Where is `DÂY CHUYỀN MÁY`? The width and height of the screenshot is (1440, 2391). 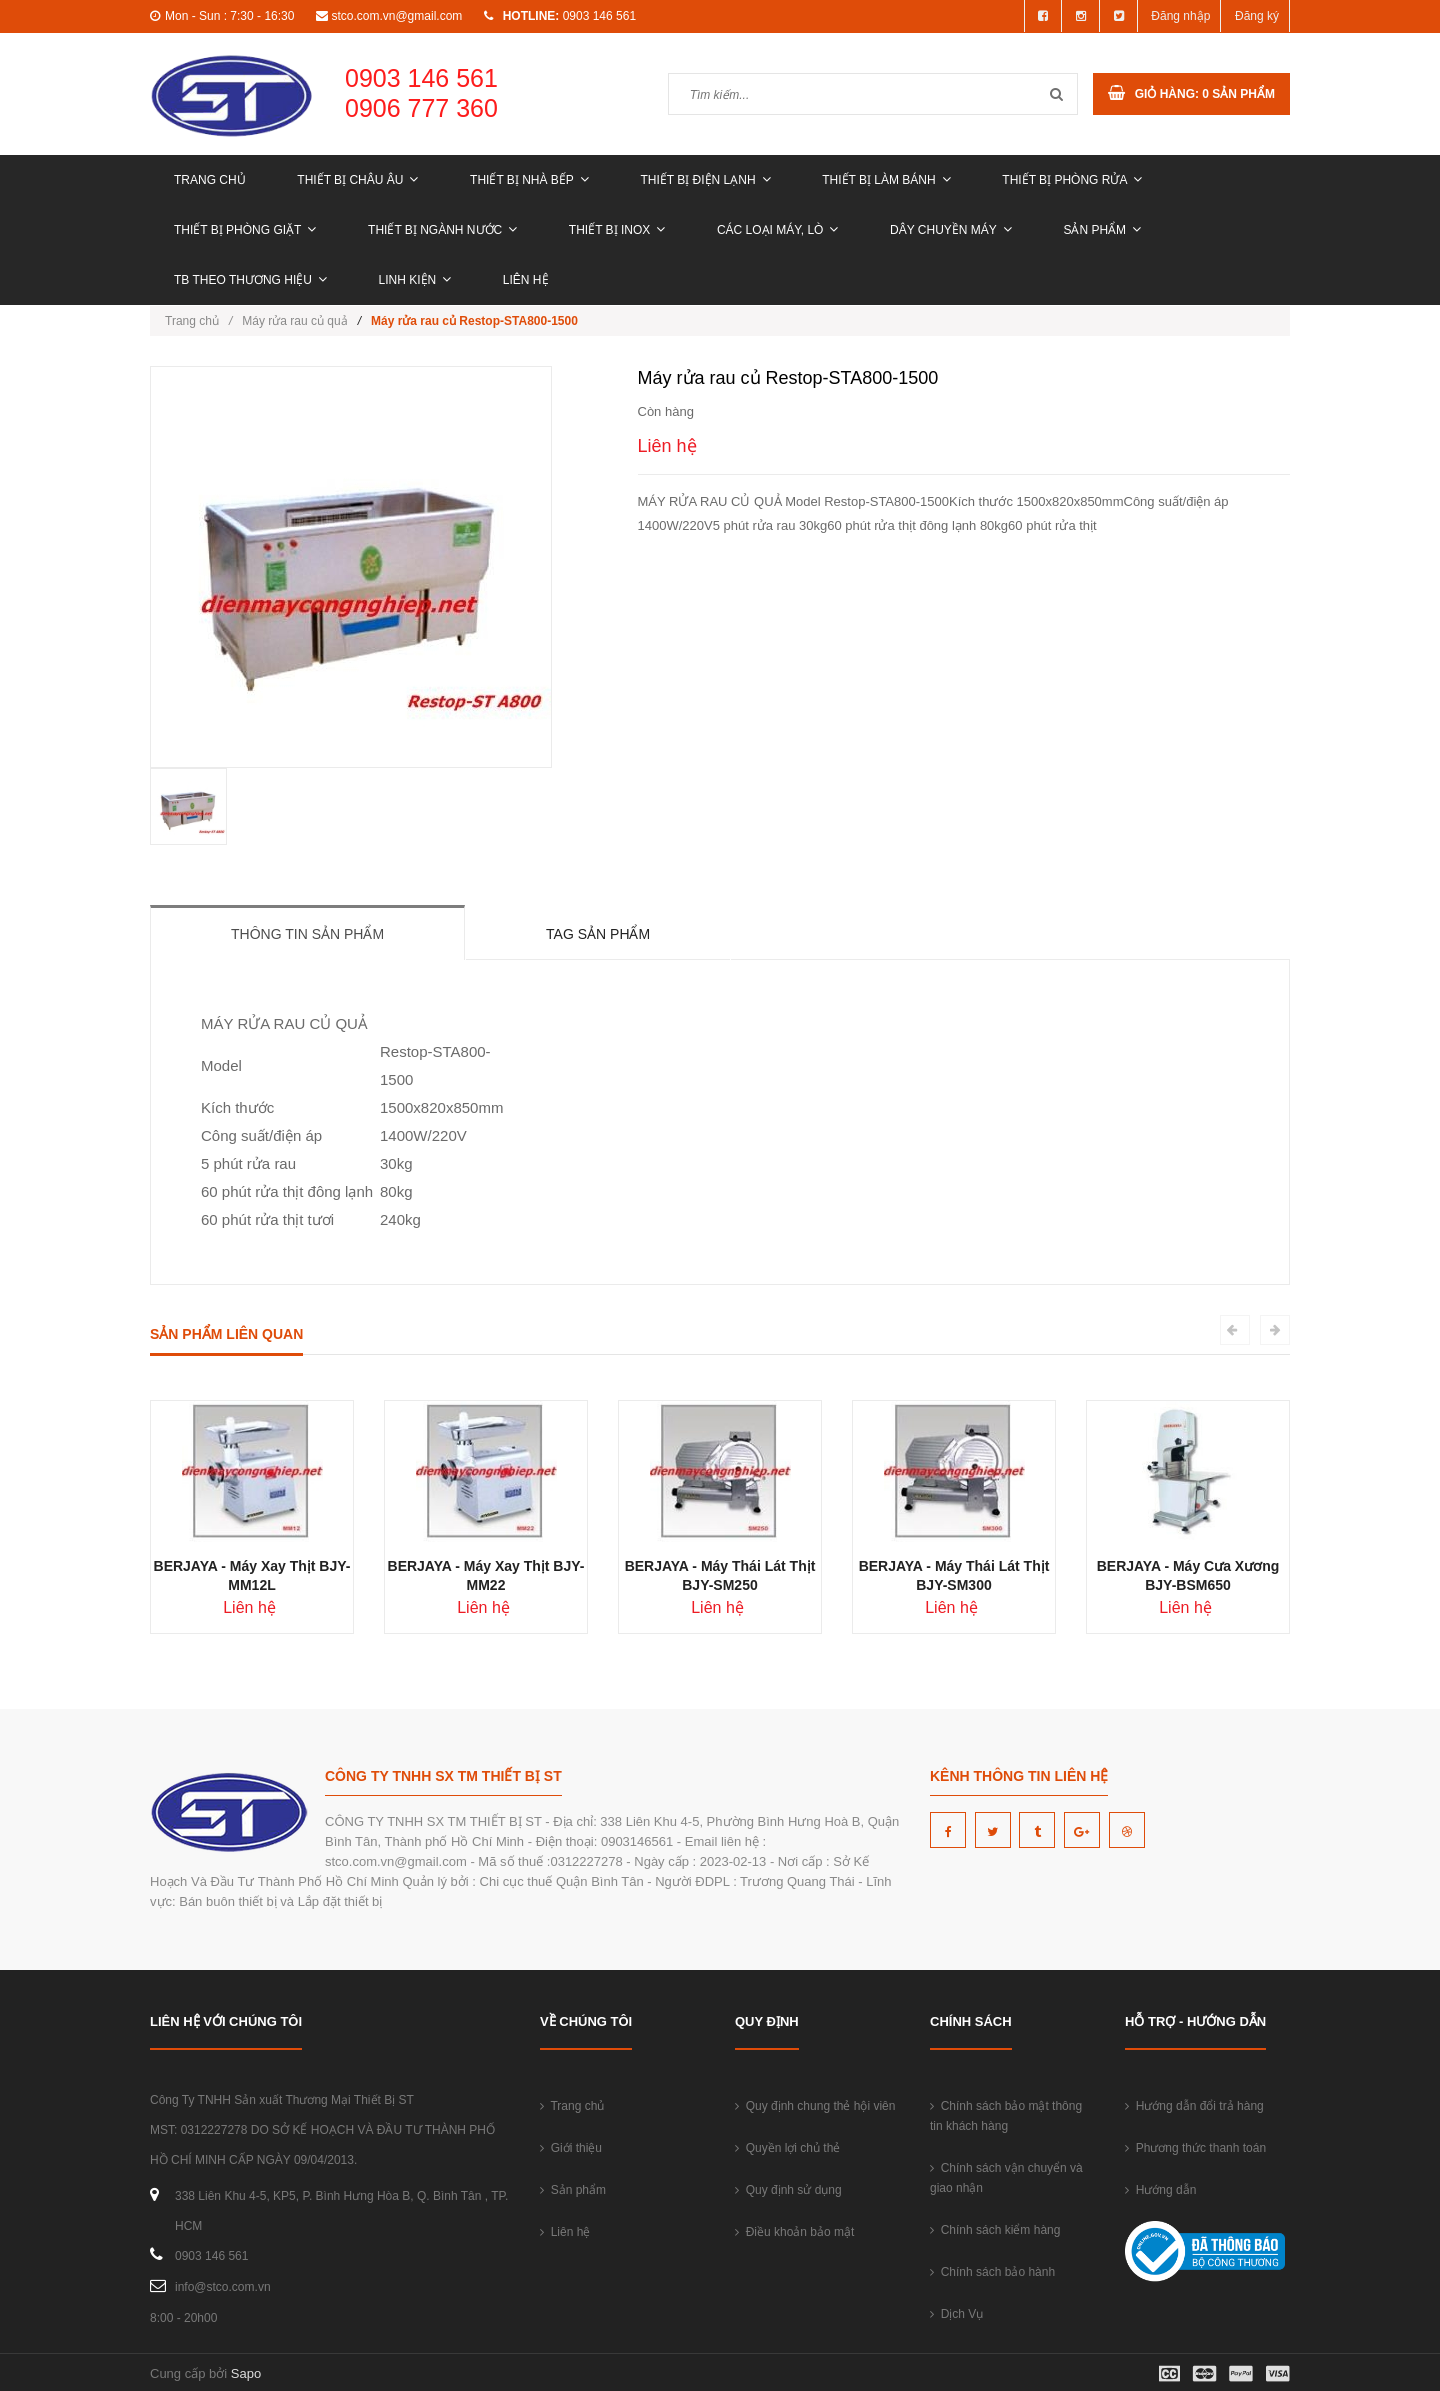
DÂY CHUYỀN MÁY is located at coordinates (951, 230).